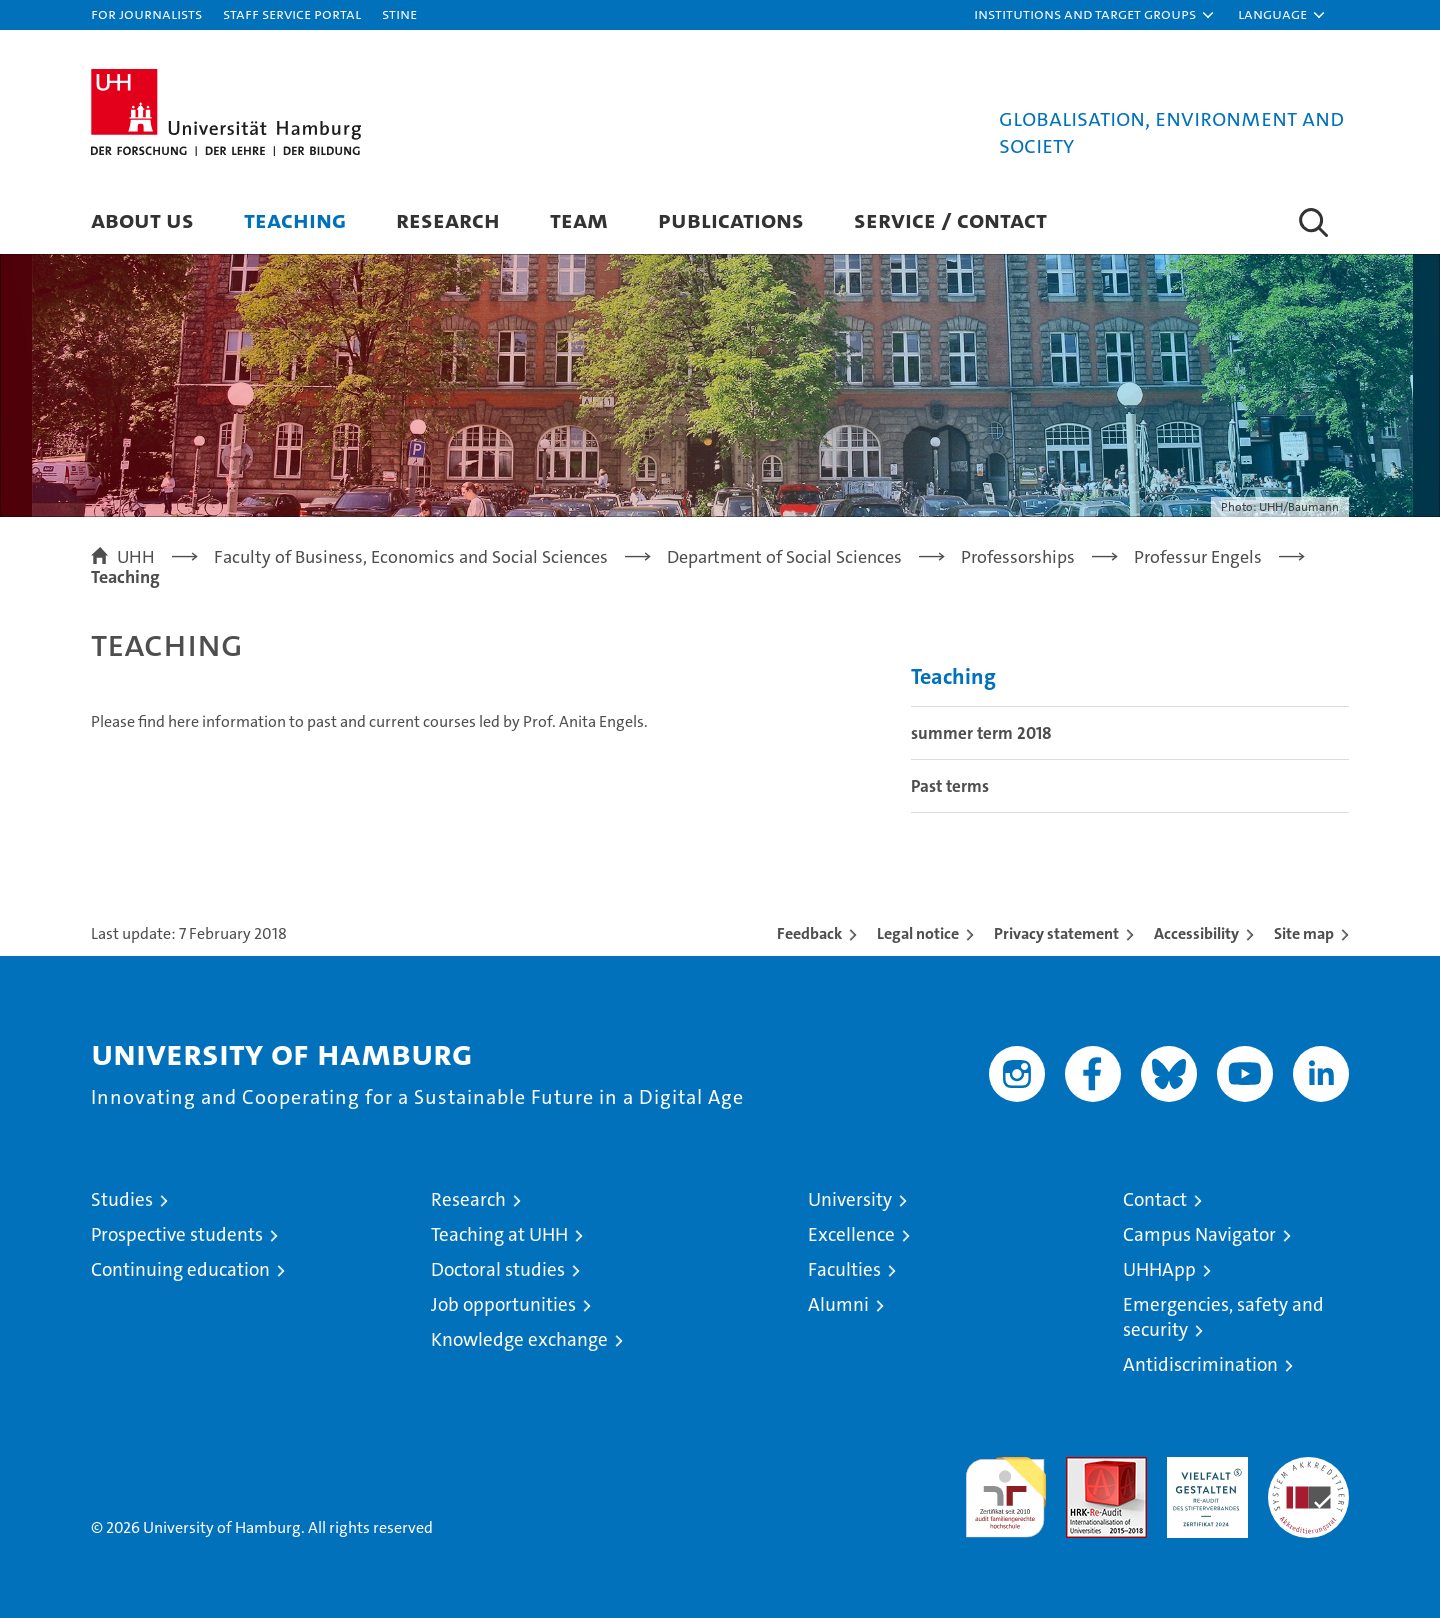 The width and height of the screenshot is (1440, 1618). What do you see at coordinates (1304, 933) in the screenshot?
I see `Site map` at bounding box center [1304, 933].